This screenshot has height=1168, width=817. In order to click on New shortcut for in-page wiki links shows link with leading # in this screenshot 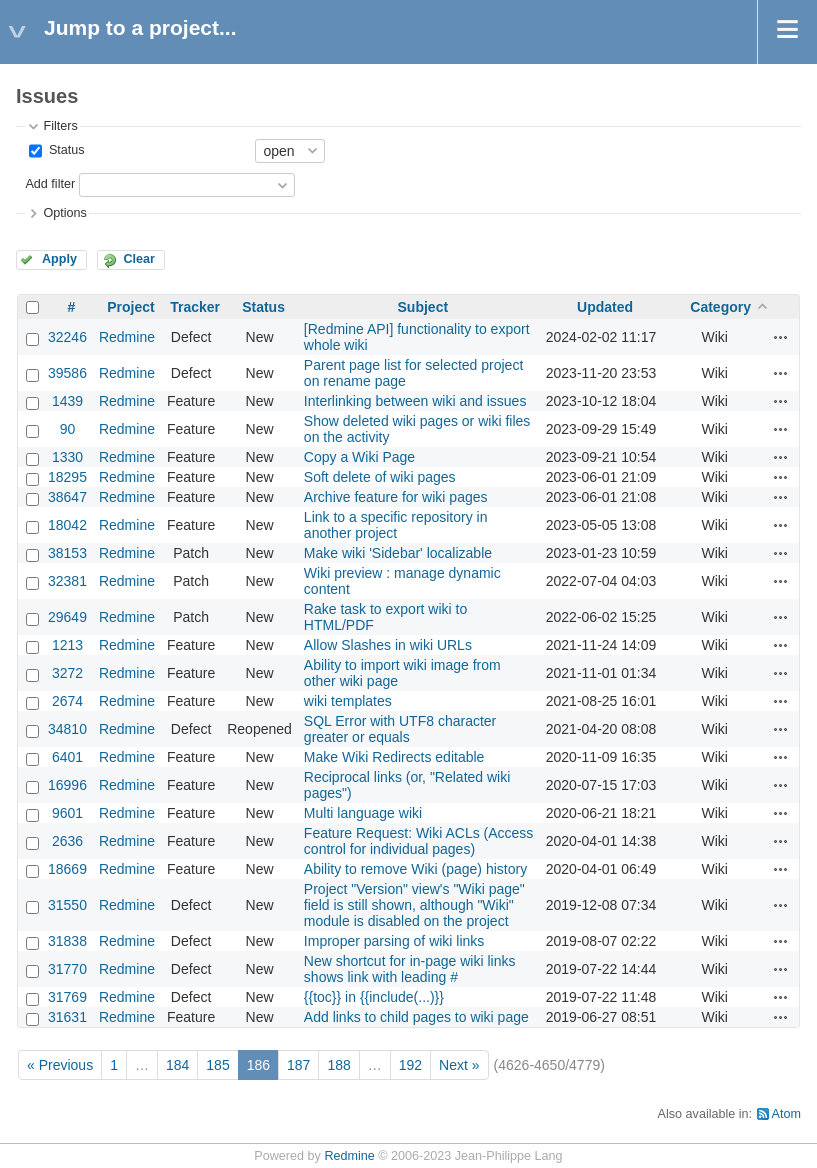, I will do `click(410, 969)`.